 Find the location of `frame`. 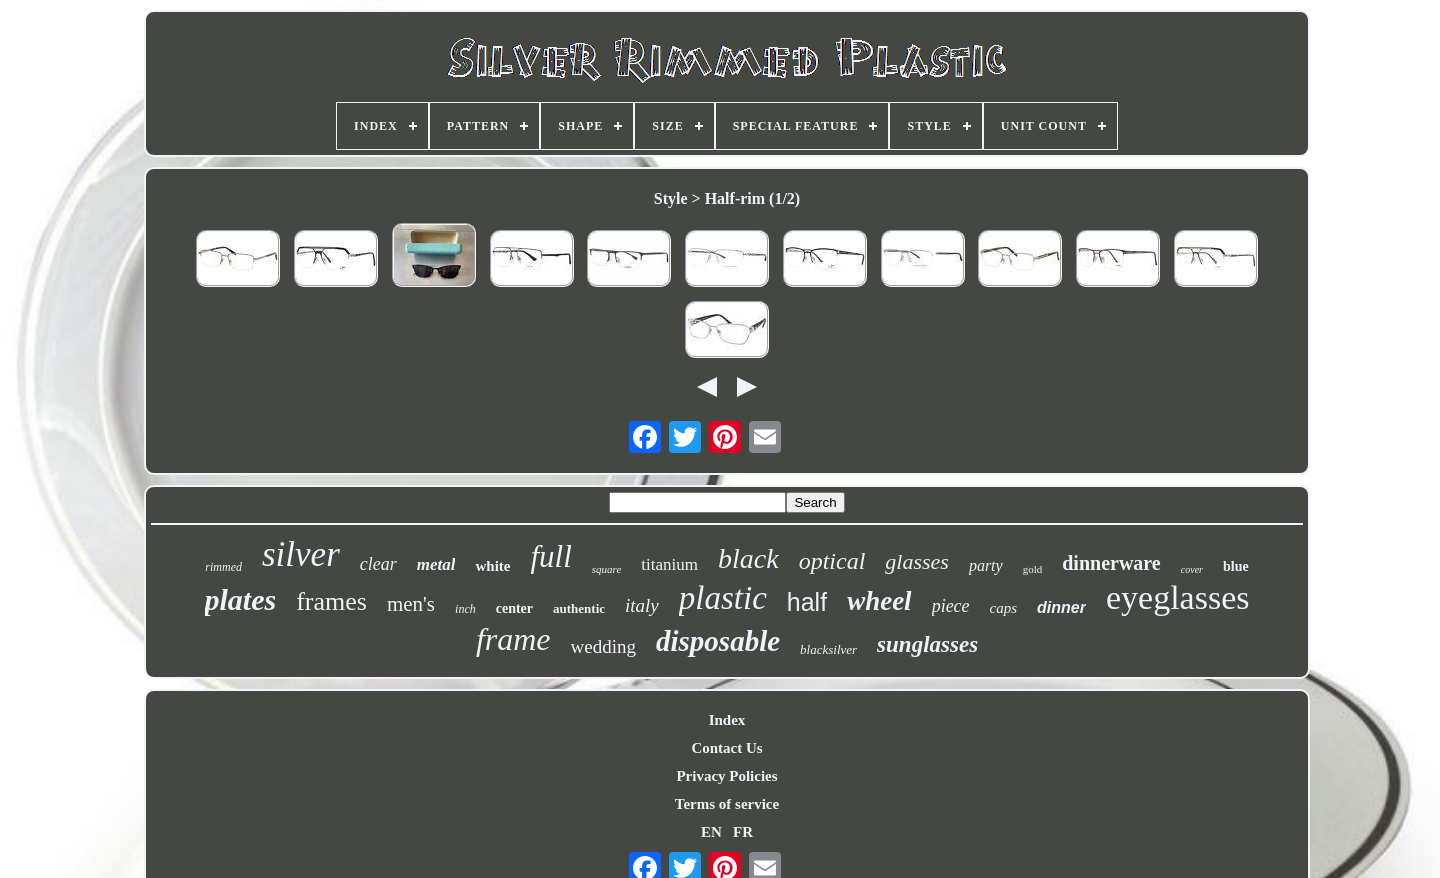

frame is located at coordinates (513, 639).